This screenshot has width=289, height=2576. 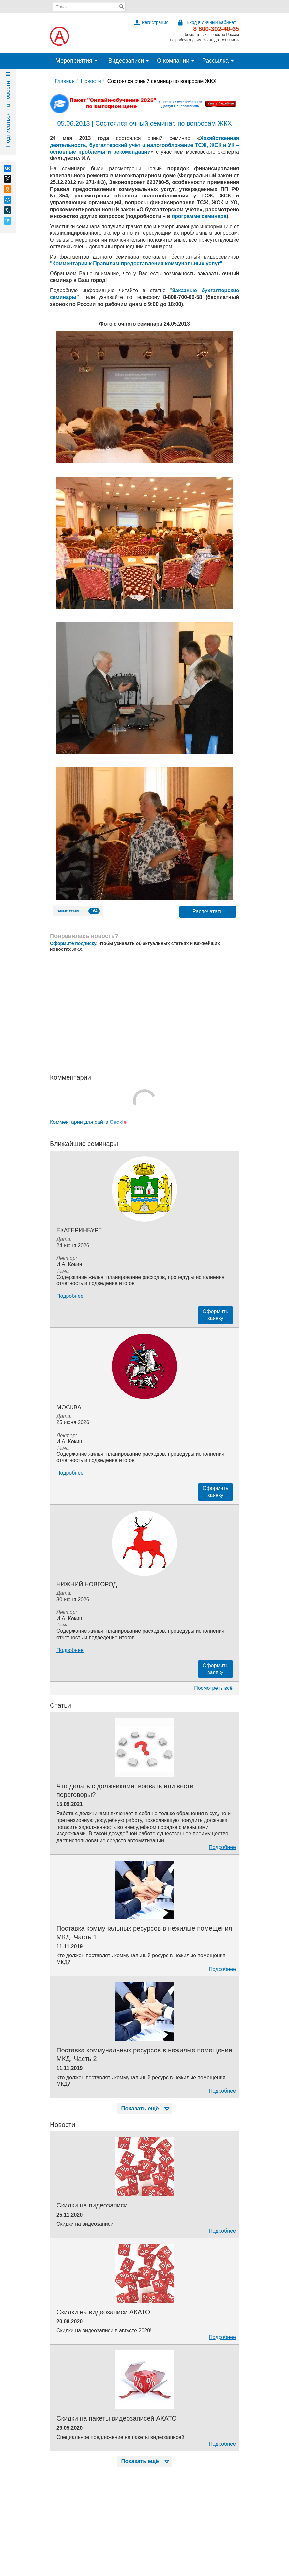 What do you see at coordinates (136, 263) in the screenshot?
I see `"Комментарии к Правилам предоставления коммунальных услуг"` at bounding box center [136, 263].